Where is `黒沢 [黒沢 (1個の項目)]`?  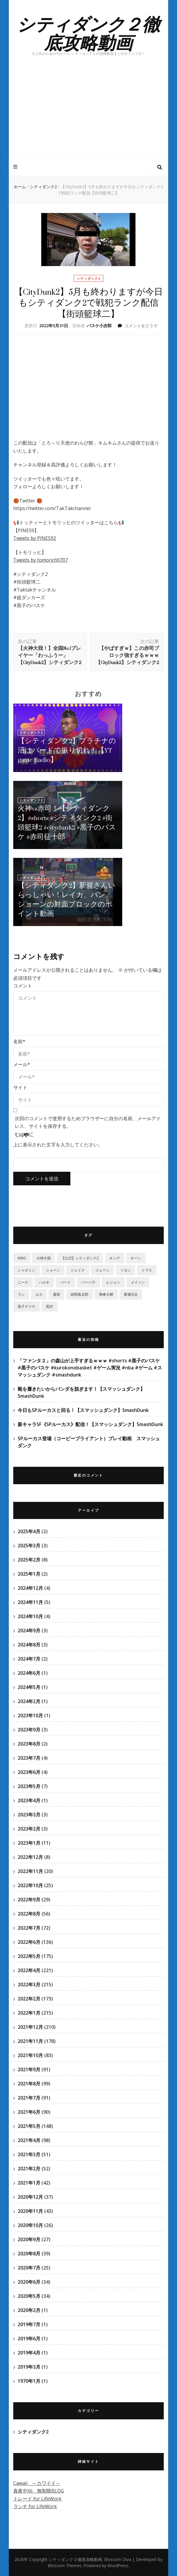 黒沢 [黒沢 (1個の項目)] is located at coordinates (49, 1306).